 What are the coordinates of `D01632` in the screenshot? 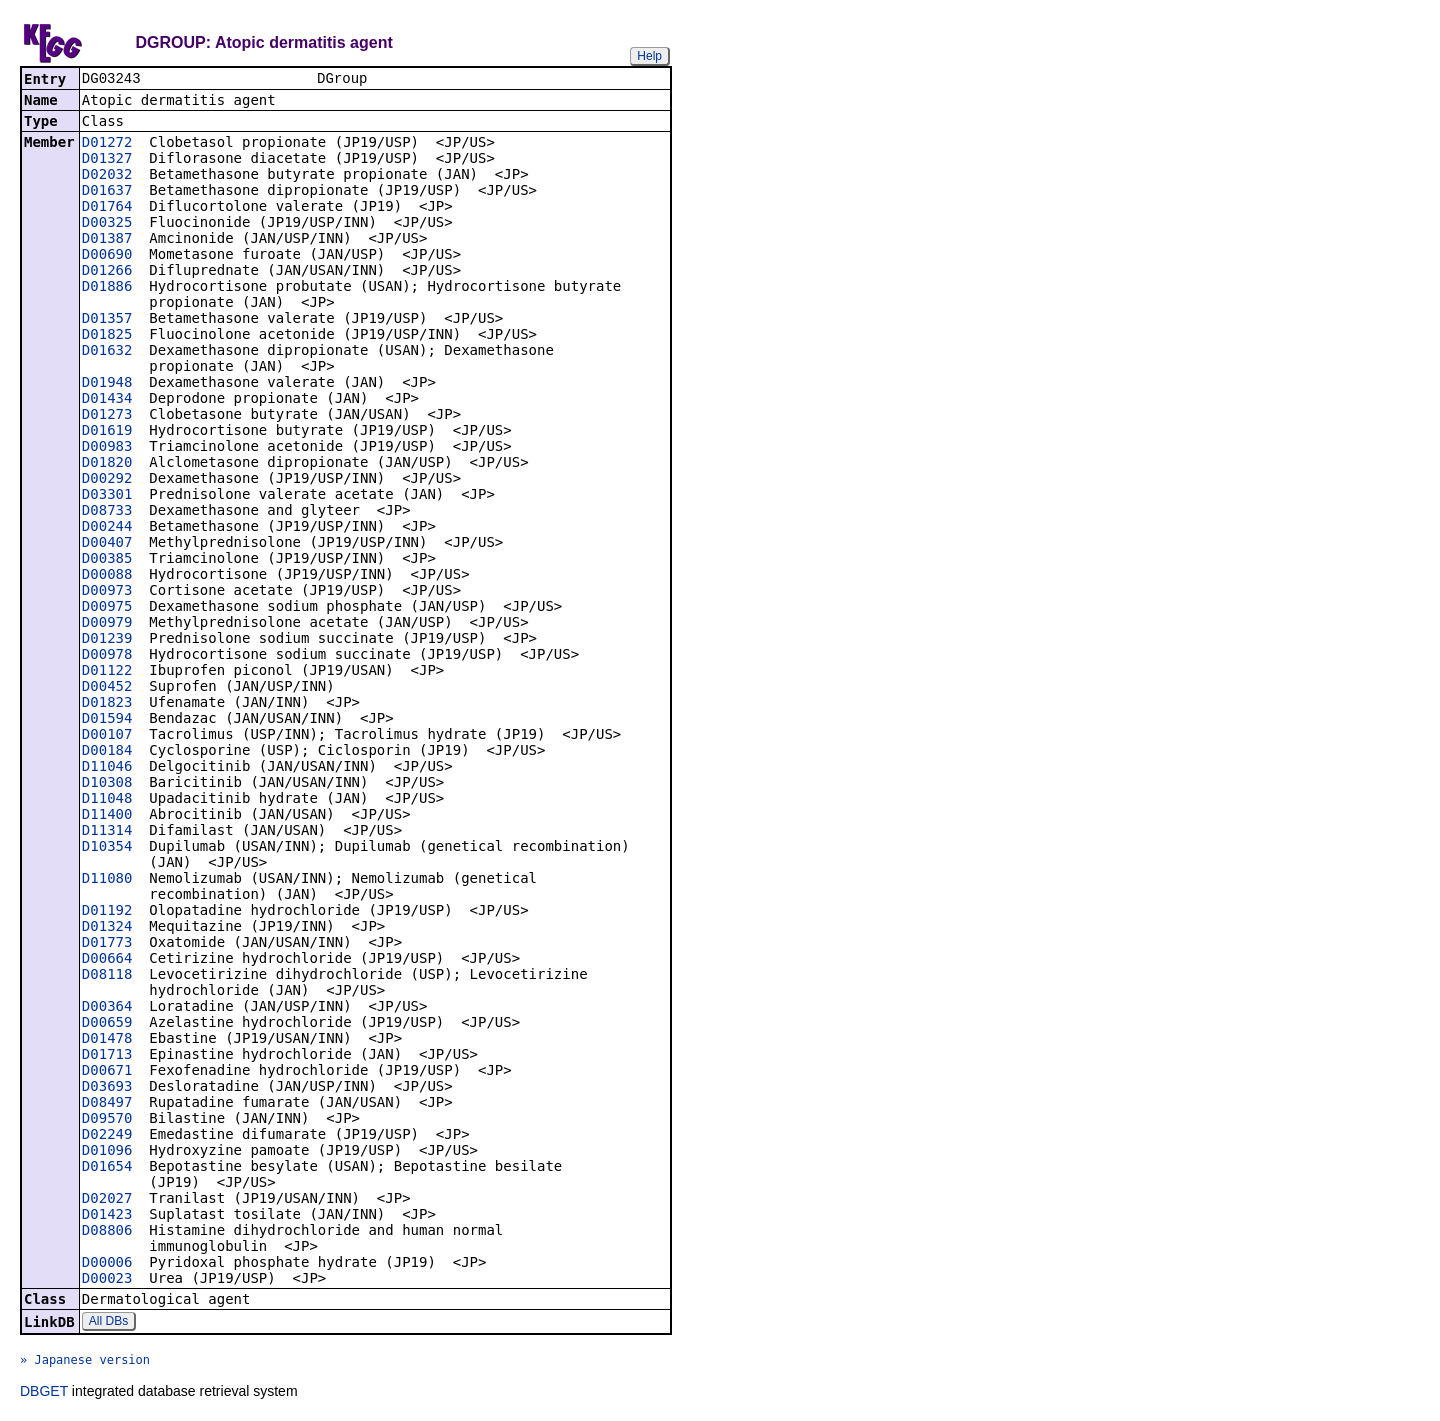 It's located at (107, 352).